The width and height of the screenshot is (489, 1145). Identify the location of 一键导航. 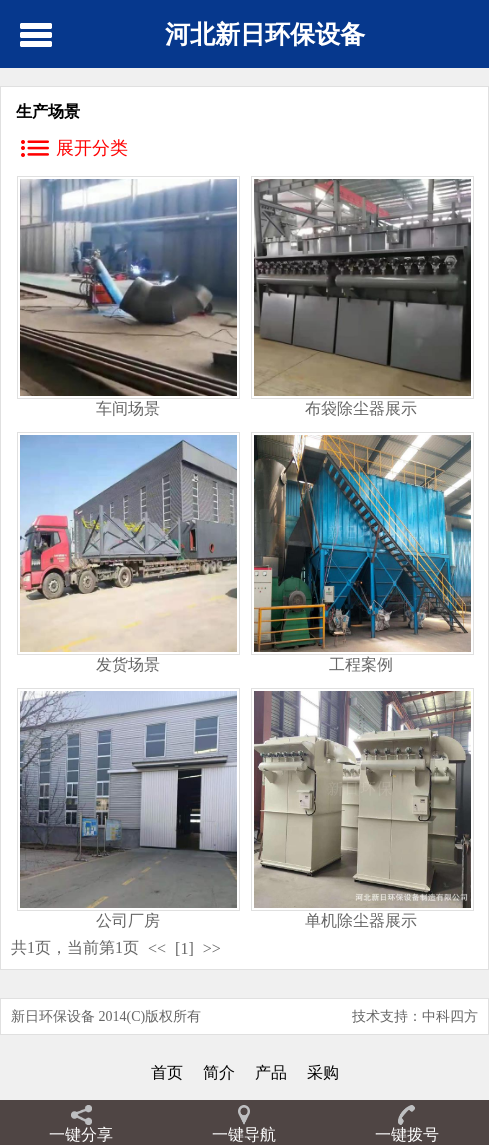
(244, 1134).